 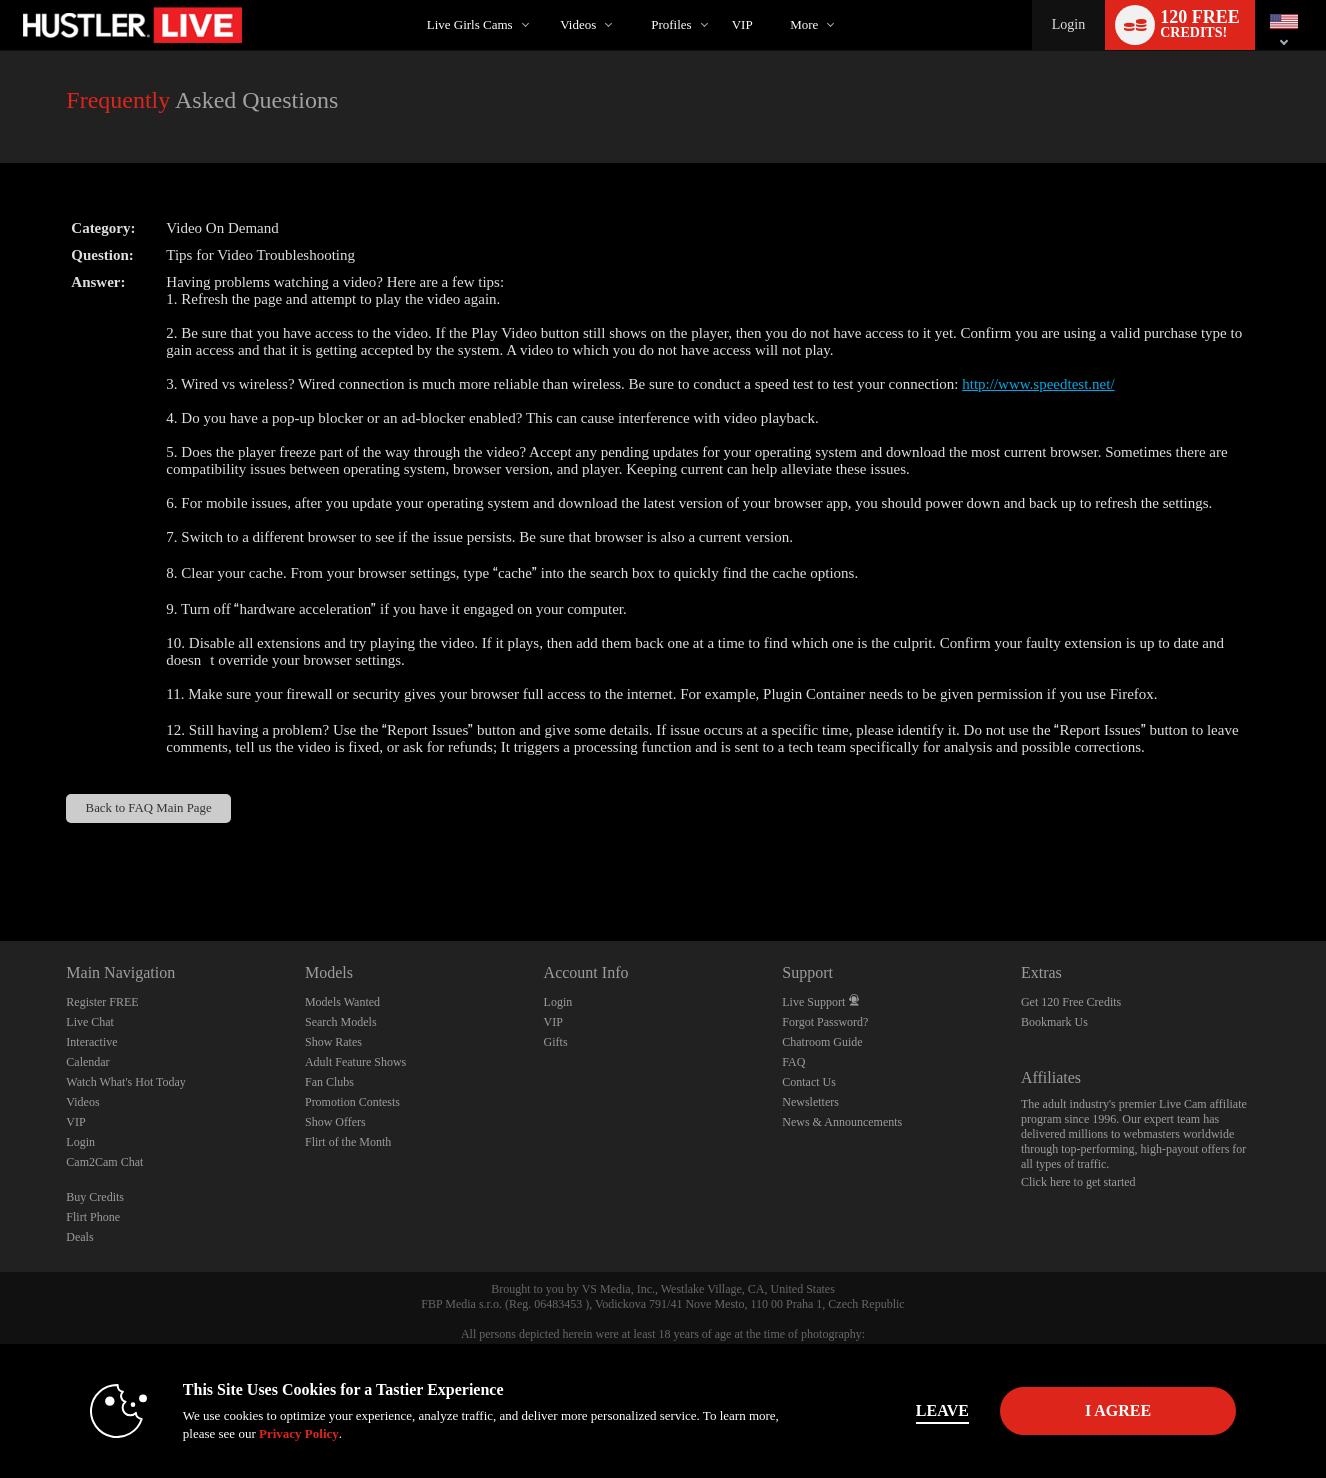 I want to click on Get 120 Free Credits, so click(x=1071, y=1002).